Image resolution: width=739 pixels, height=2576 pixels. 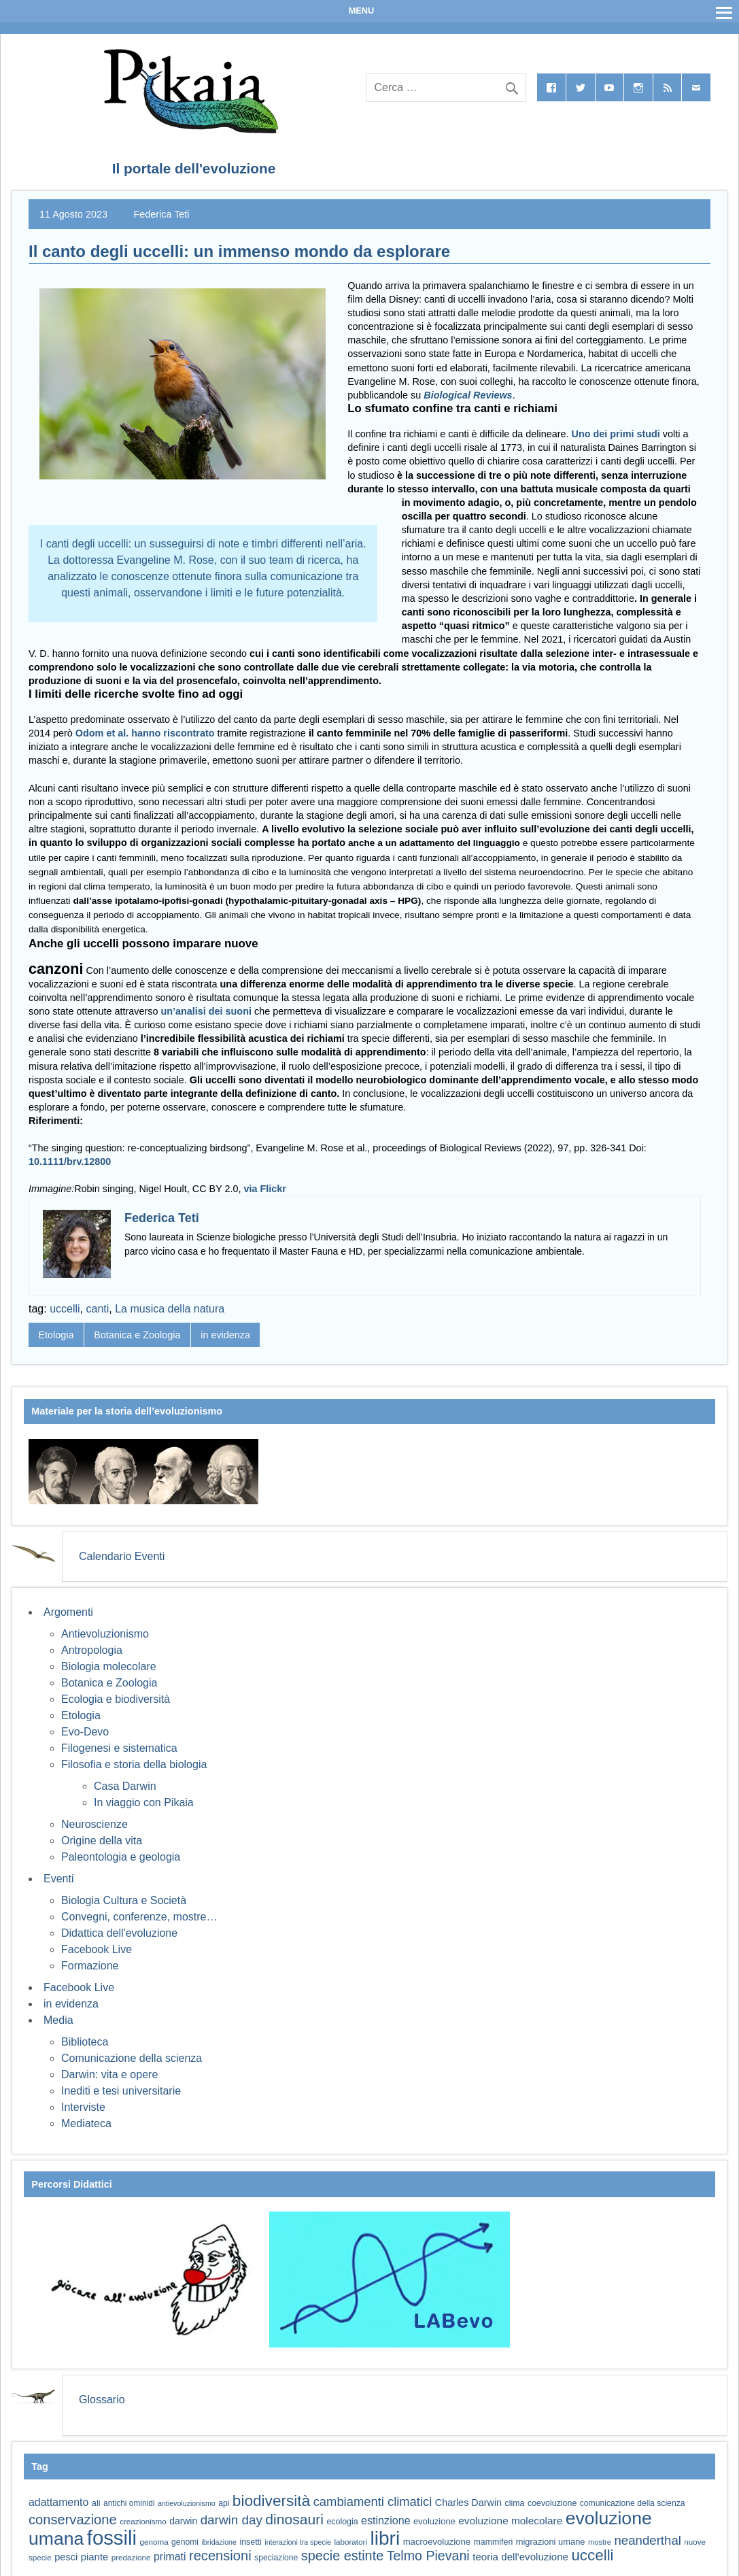 I want to click on libri [libri (265 elementi)], so click(x=385, y=2538).